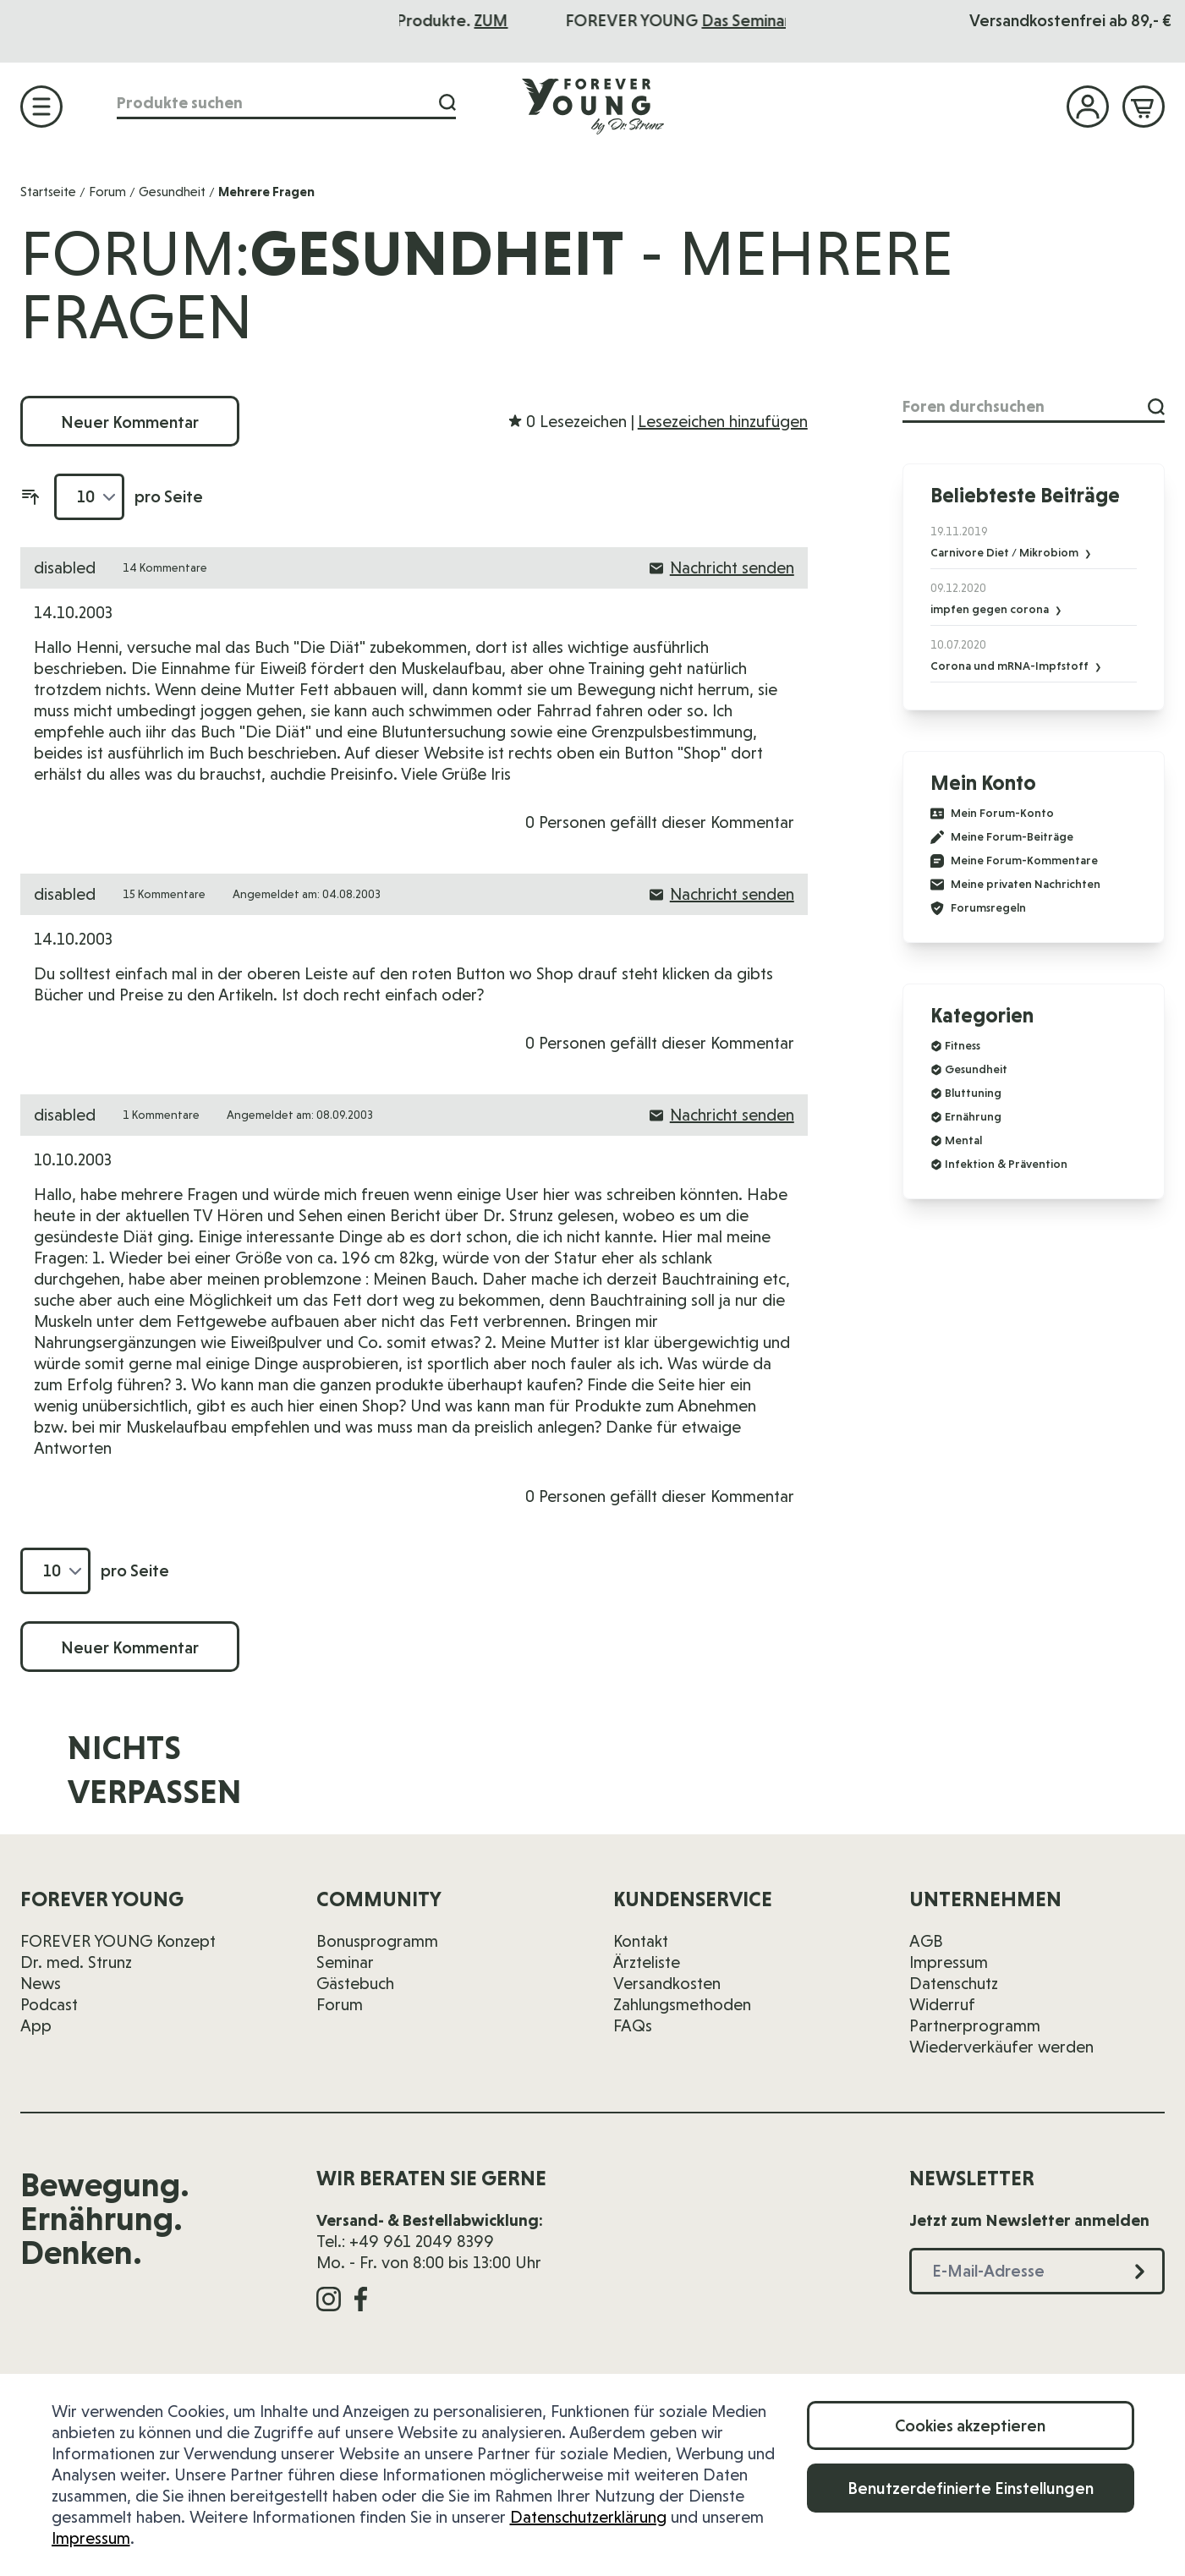 The width and height of the screenshot is (1185, 2576). What do you see at coordinates (838, 1780) in the screenshot?
I see `[E-Mail-Adresse]` at bounding box center [838, 1780].